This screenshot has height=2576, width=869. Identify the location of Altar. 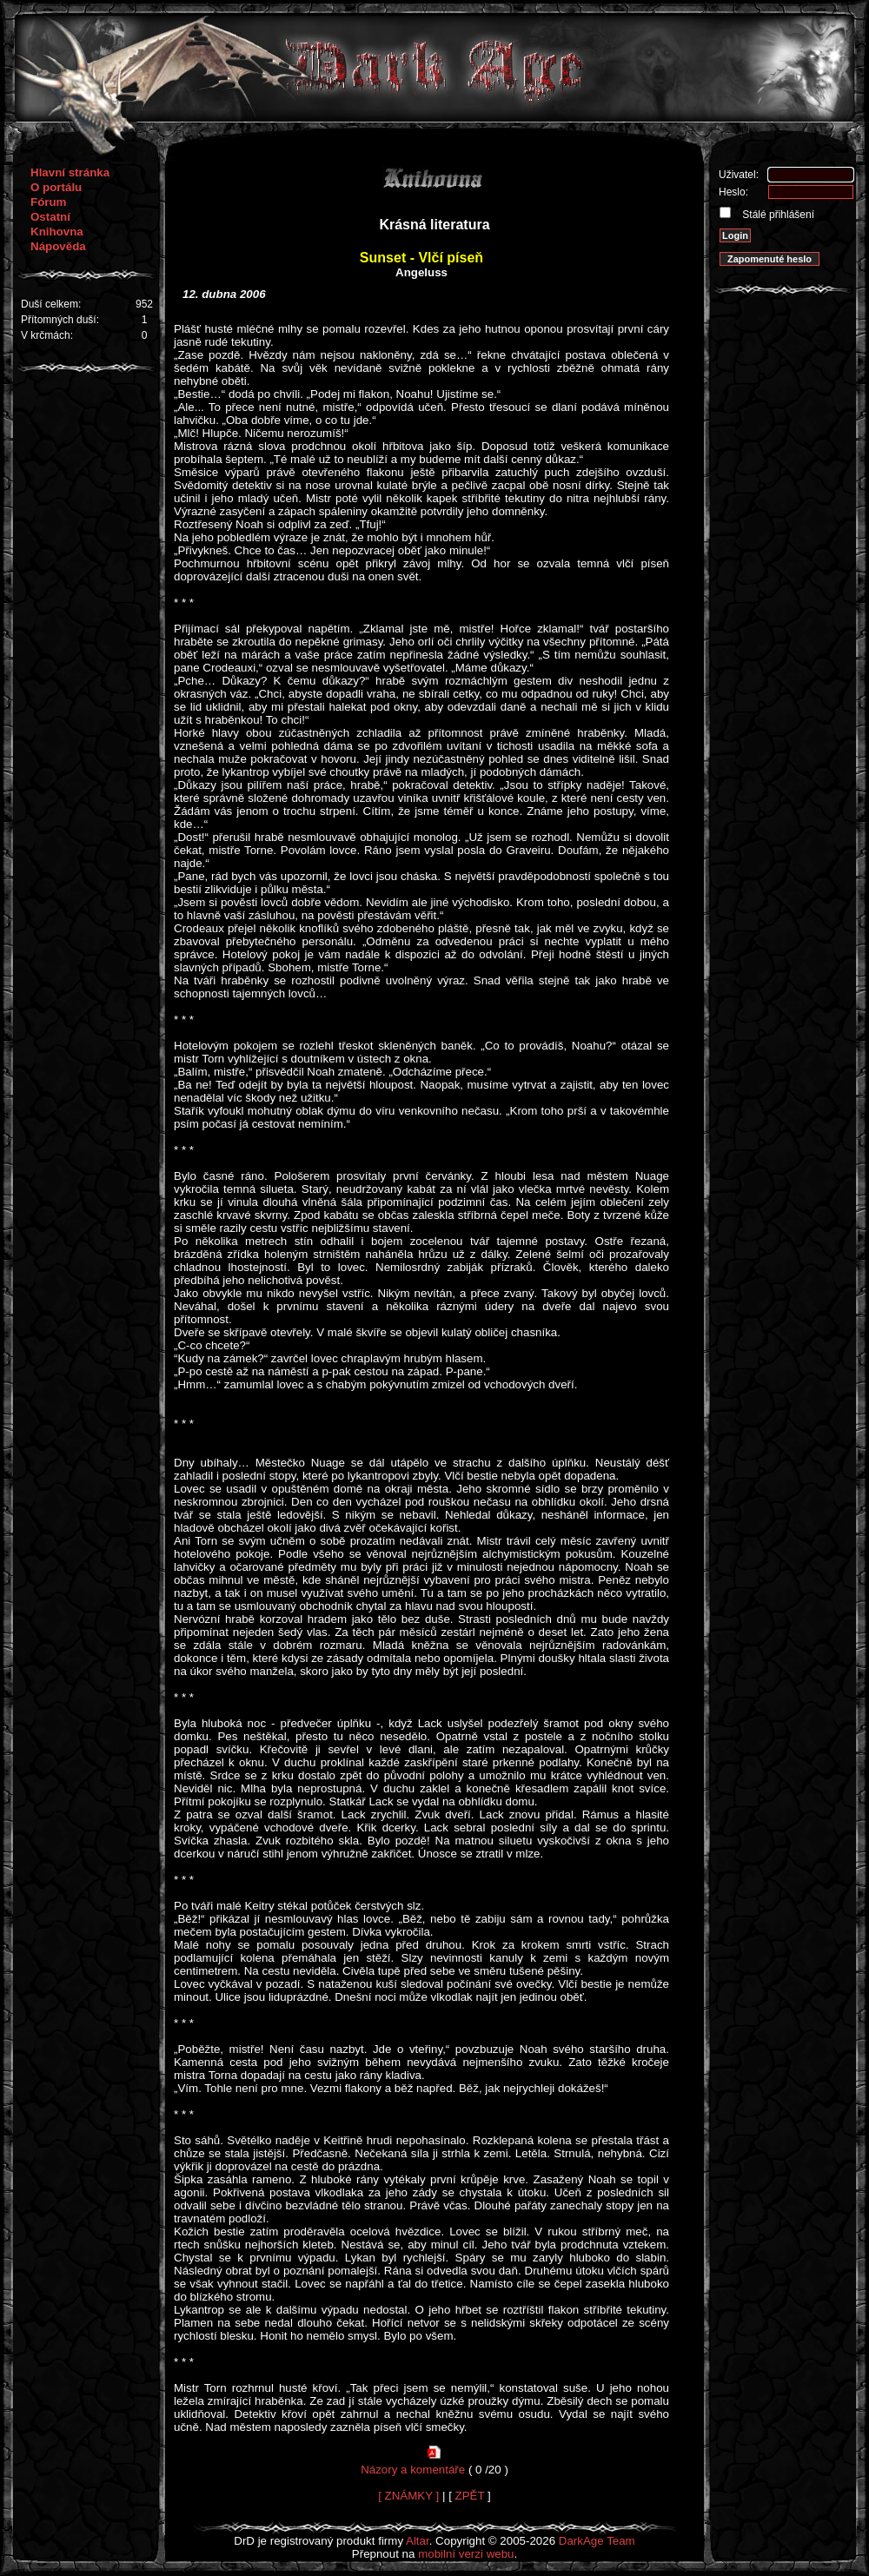
(417, 2540).